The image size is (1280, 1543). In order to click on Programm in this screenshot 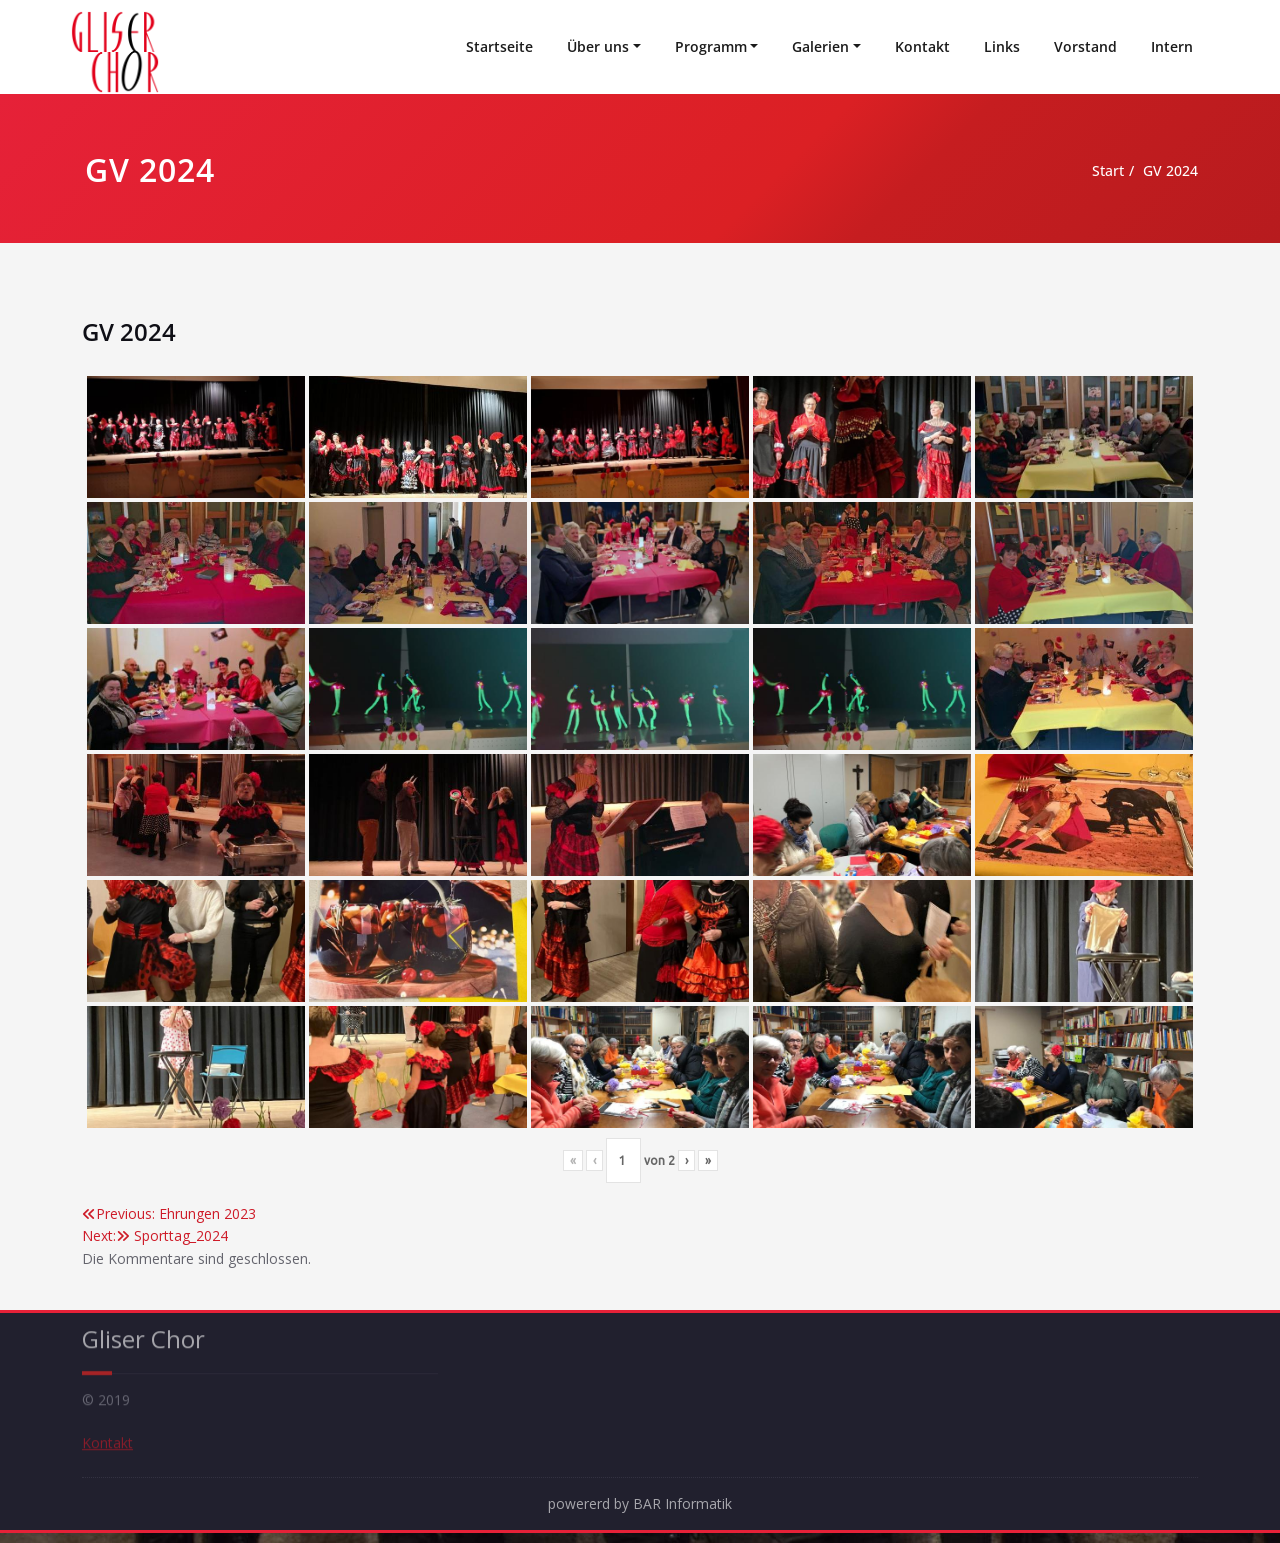, I will do `click(711, 46)`.